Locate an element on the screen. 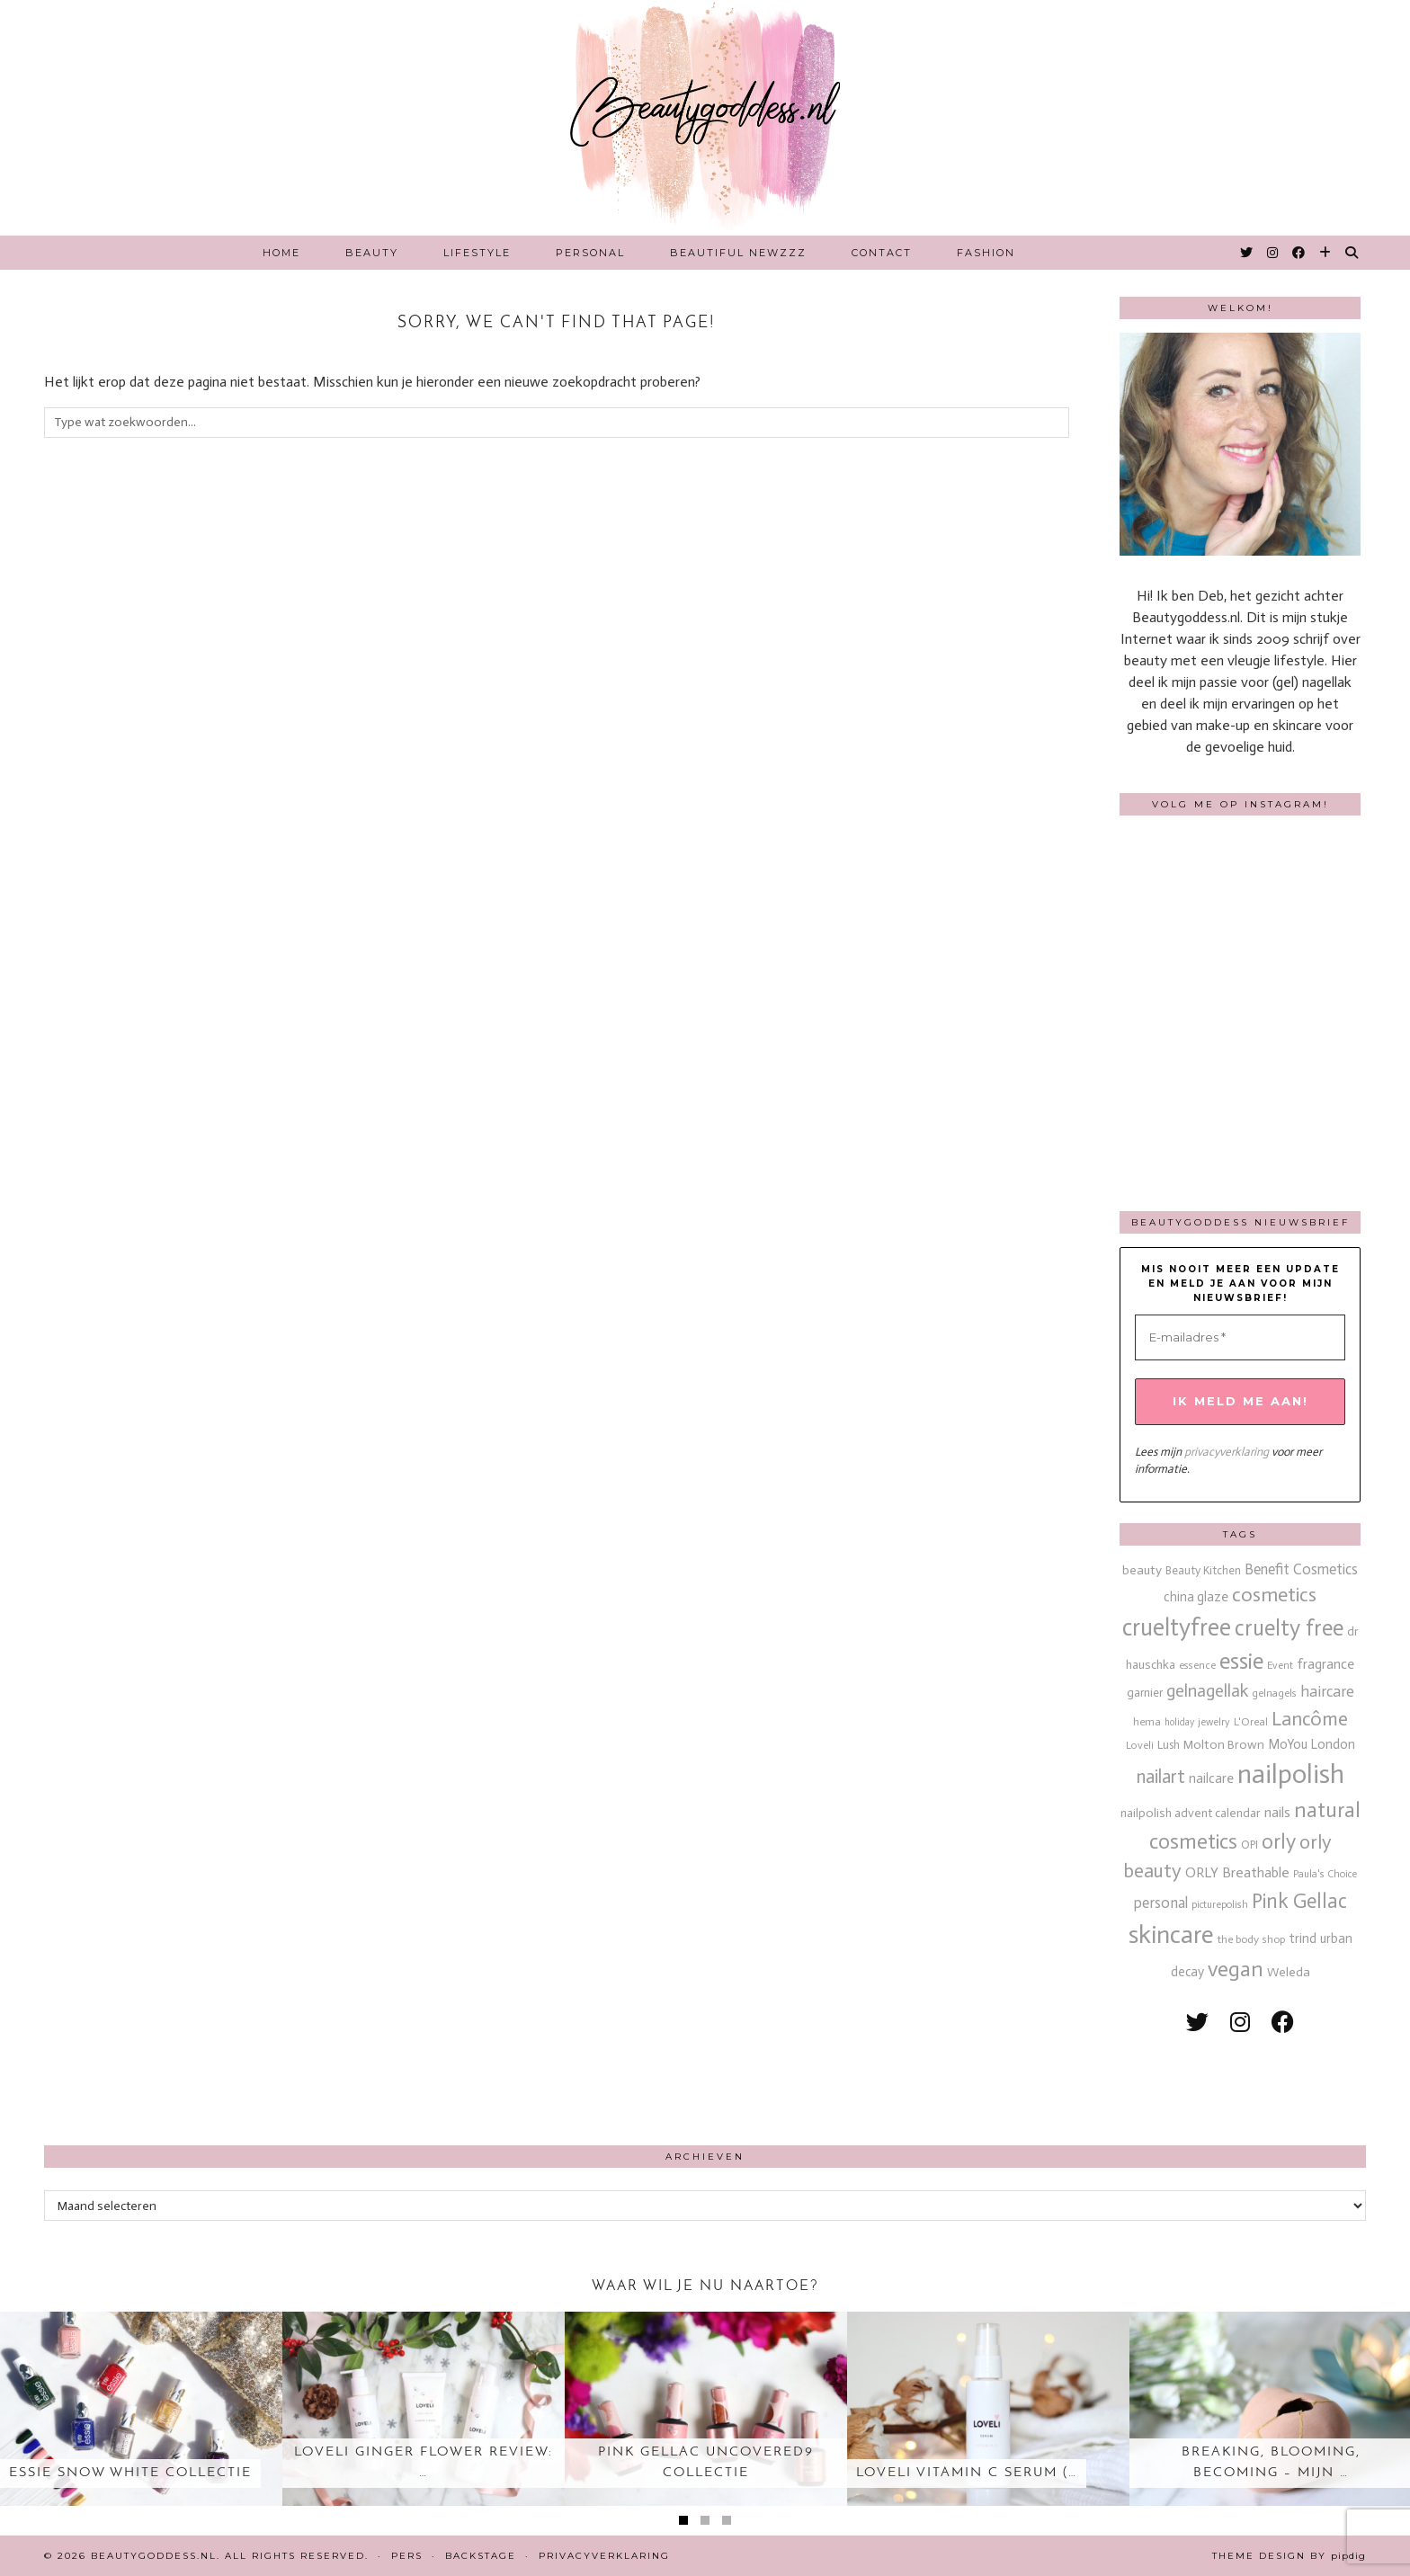 The width and height of the screenshot is (1410, 2576). fragrance [fragrance (23 items)] is located at coordinates (1325, 1663).